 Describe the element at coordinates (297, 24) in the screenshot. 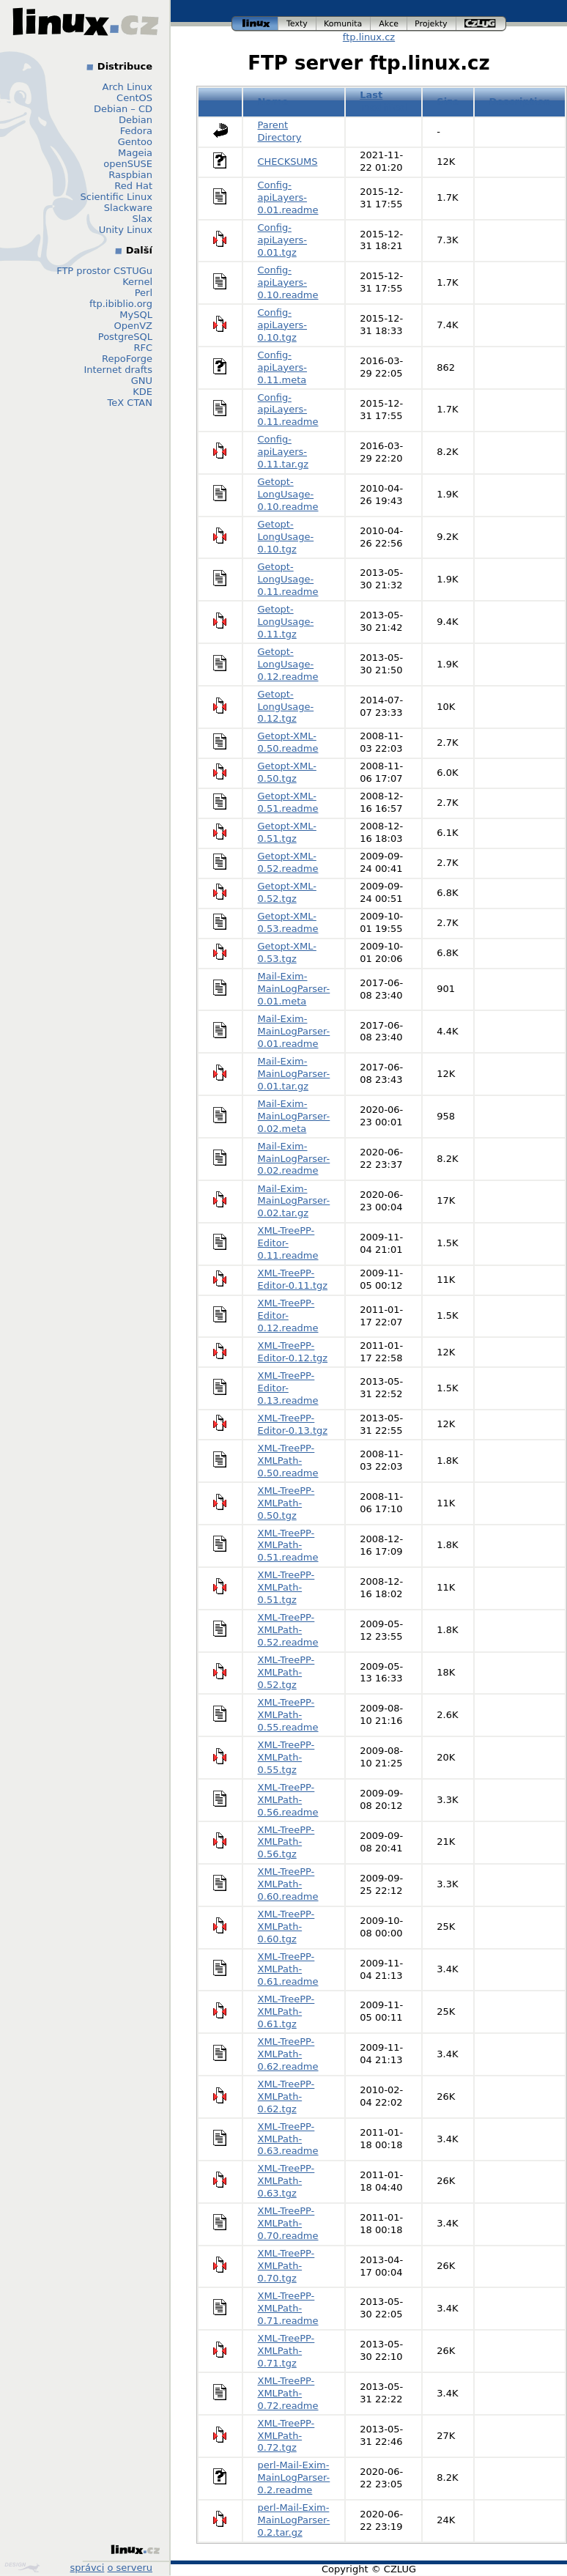

I see `texty` at that location.